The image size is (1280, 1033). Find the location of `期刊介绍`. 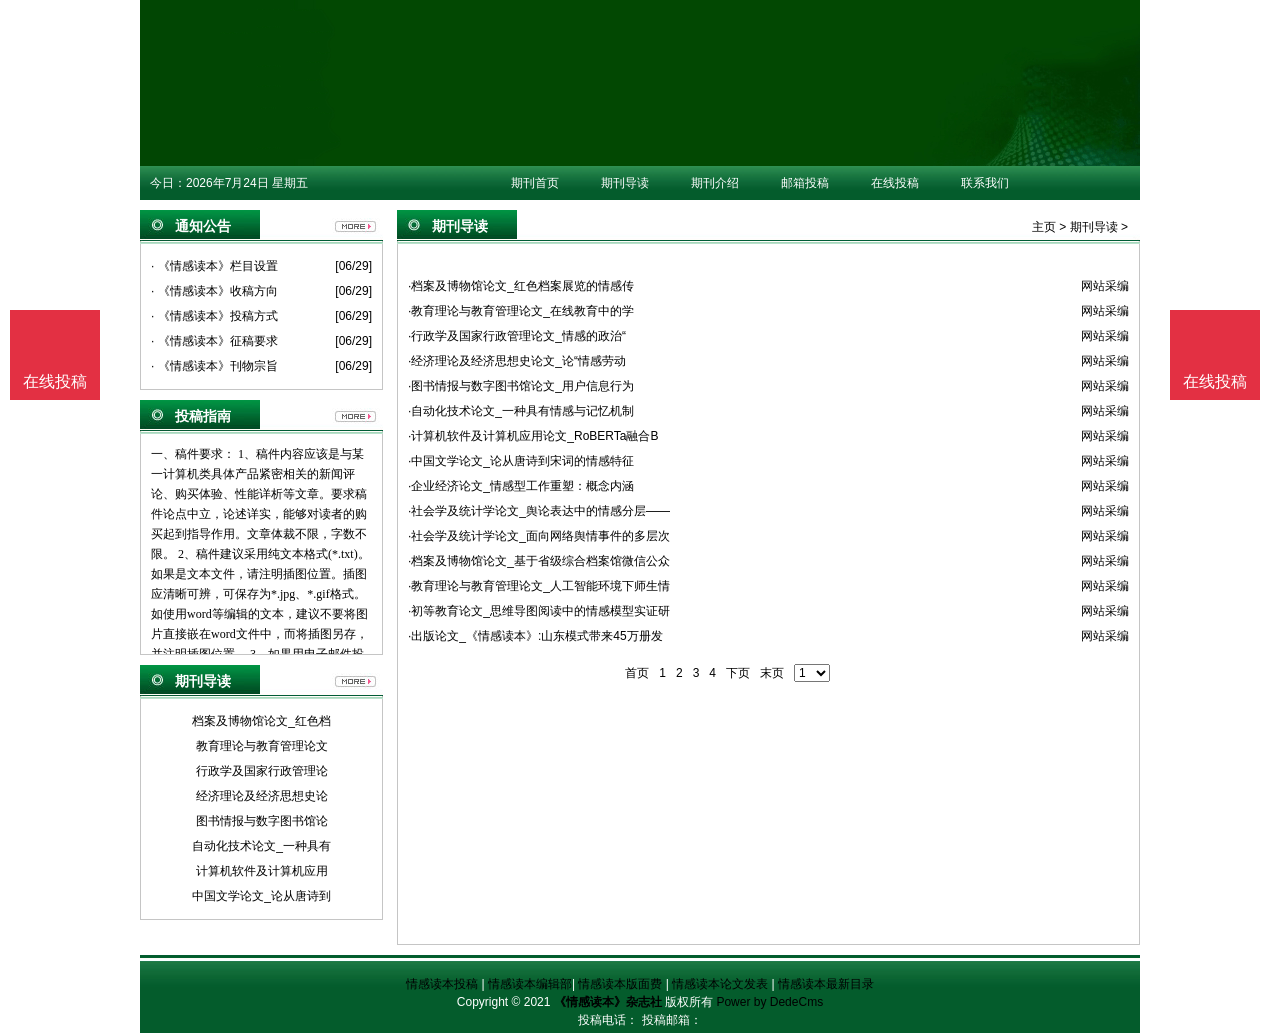

期刊介绍 is located at coordinates (715, 183).